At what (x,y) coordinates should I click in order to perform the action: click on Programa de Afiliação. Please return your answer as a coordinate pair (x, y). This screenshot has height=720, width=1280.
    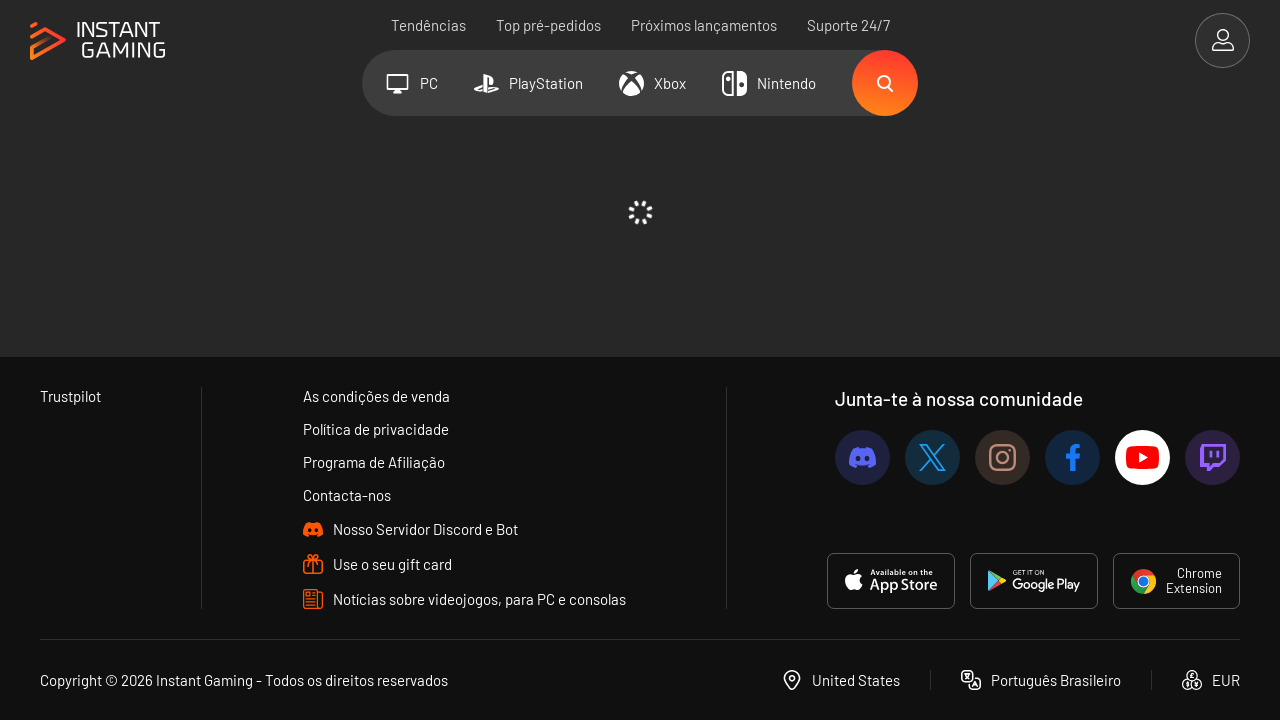
    Looking at the image, I should click on (374, 462).